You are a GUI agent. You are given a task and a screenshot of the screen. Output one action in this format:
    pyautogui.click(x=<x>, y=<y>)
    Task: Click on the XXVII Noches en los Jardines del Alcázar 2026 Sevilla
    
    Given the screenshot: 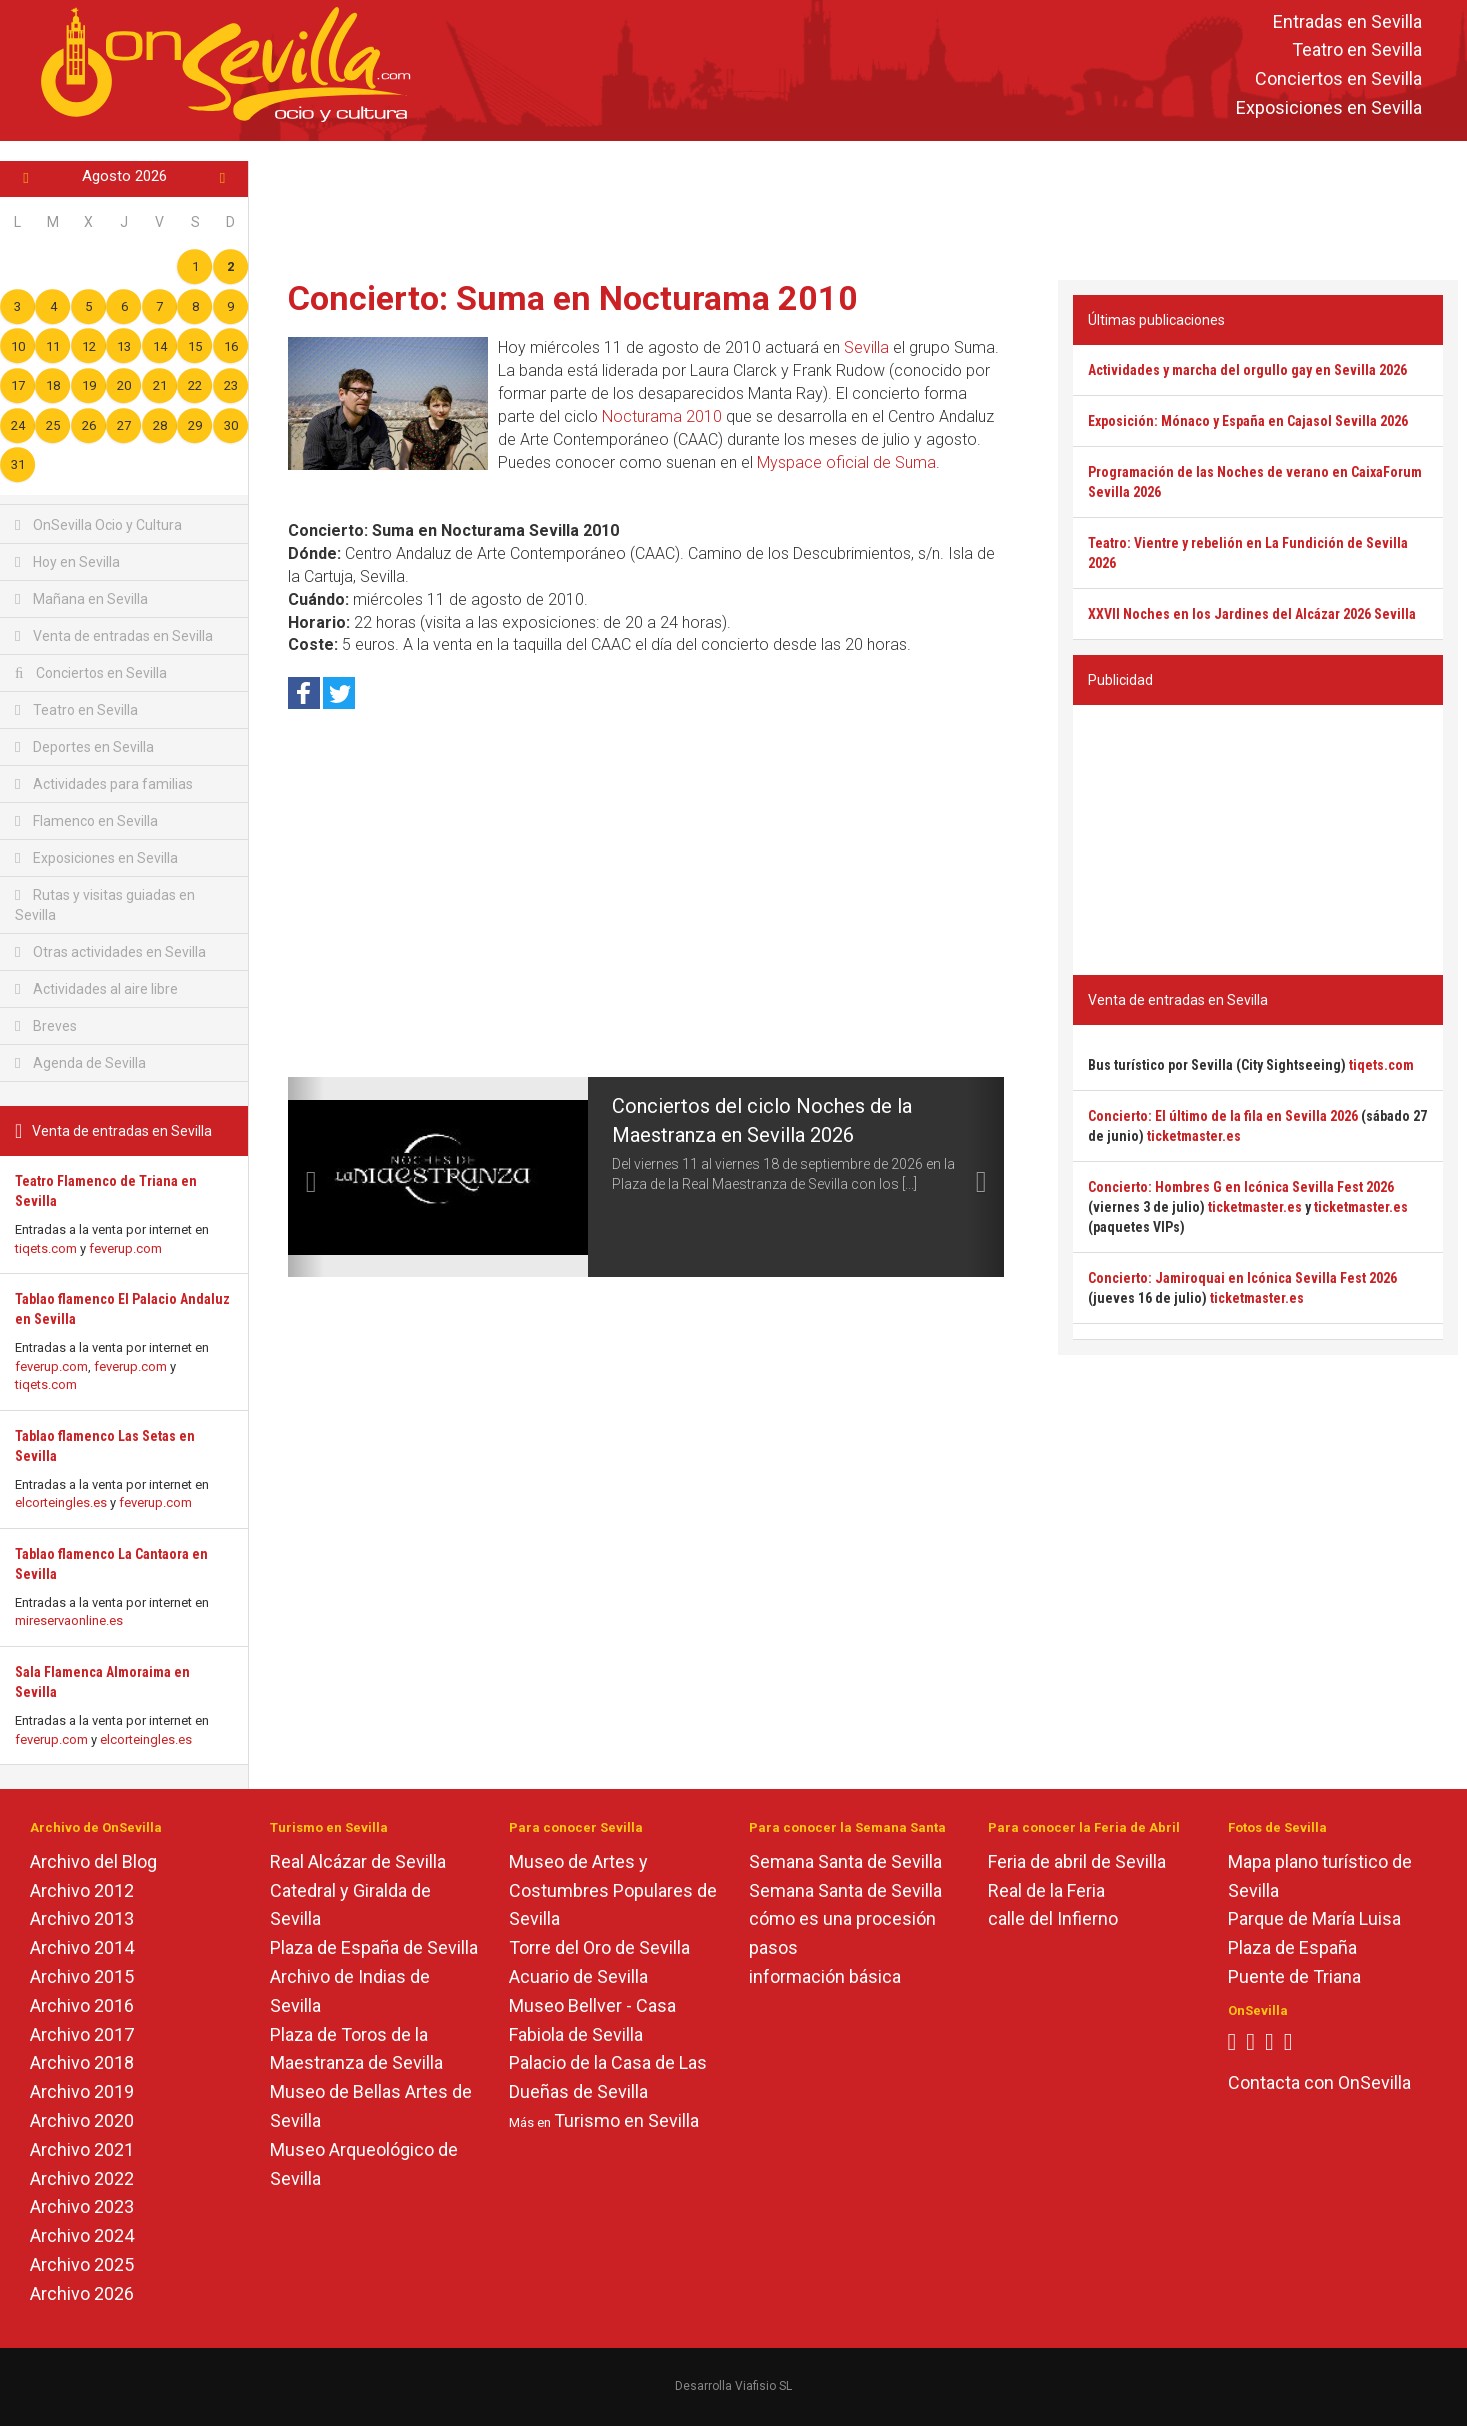 What is the action you would take?
    pyautogui.click(x=1252, y=614)
    